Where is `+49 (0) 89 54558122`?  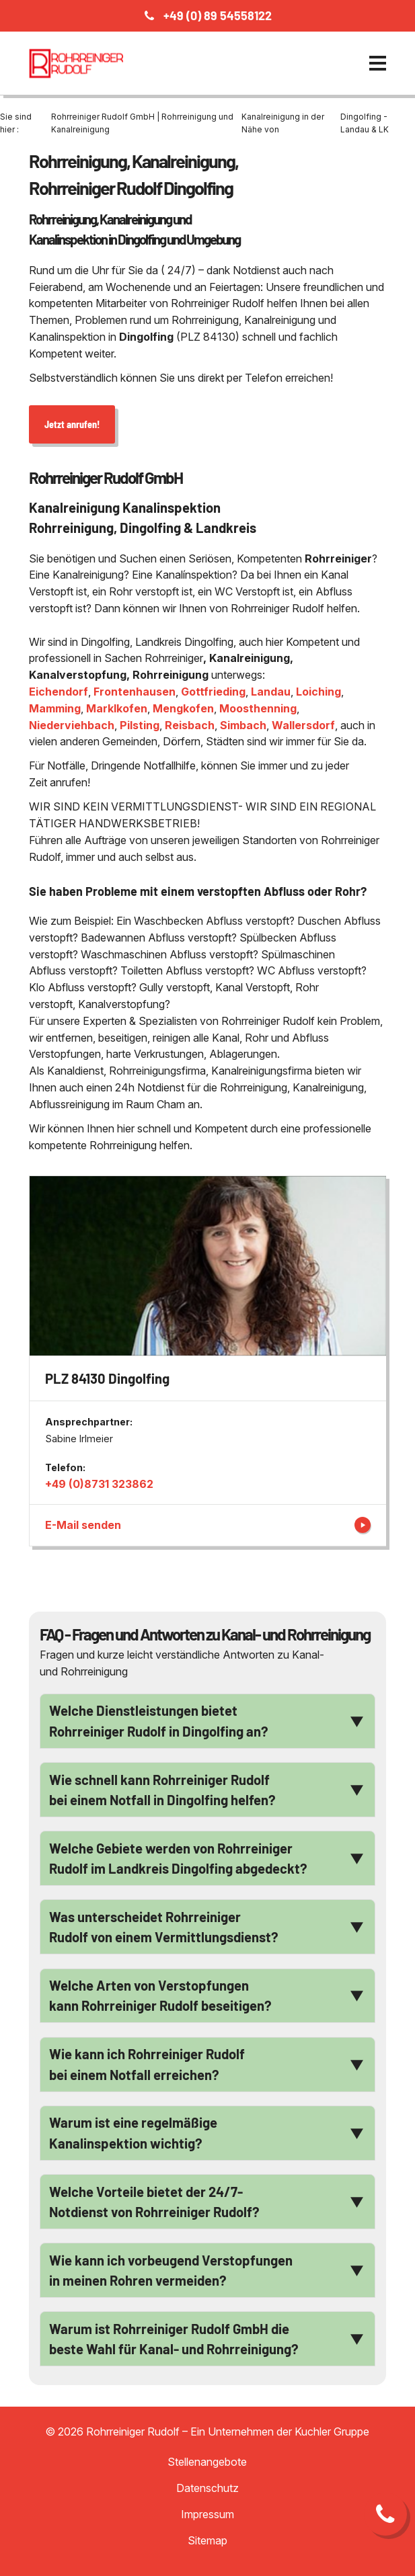 +49 (0) 89 54558122 is located at coordinates (217, 15).